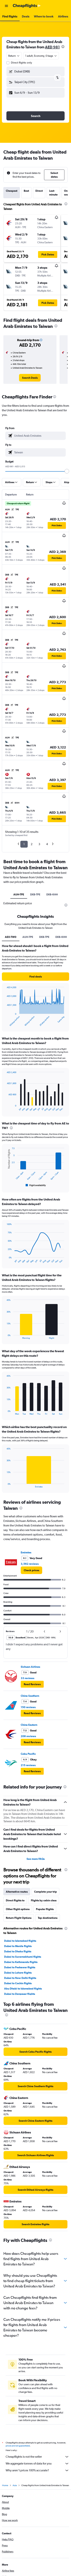  I want to click on 208 reviews, so click(28, 1736).